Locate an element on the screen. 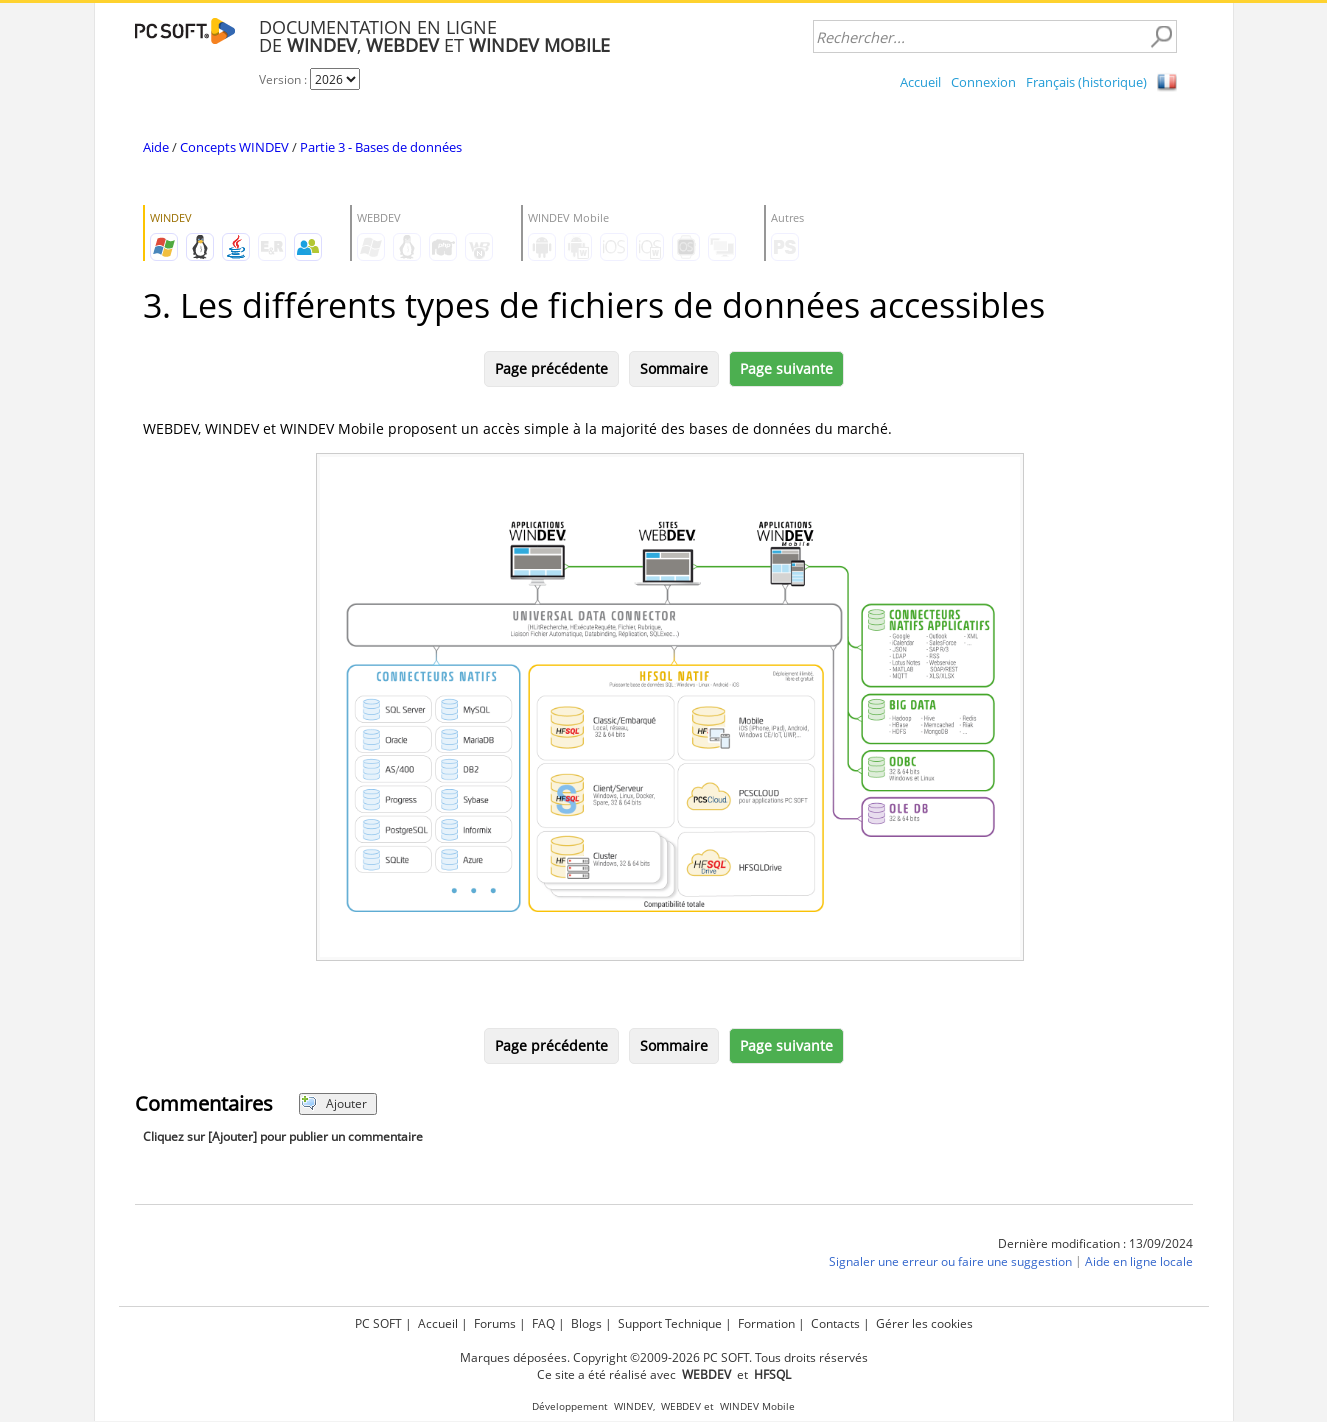  WINDEV is located at coordinates (633, 1406).